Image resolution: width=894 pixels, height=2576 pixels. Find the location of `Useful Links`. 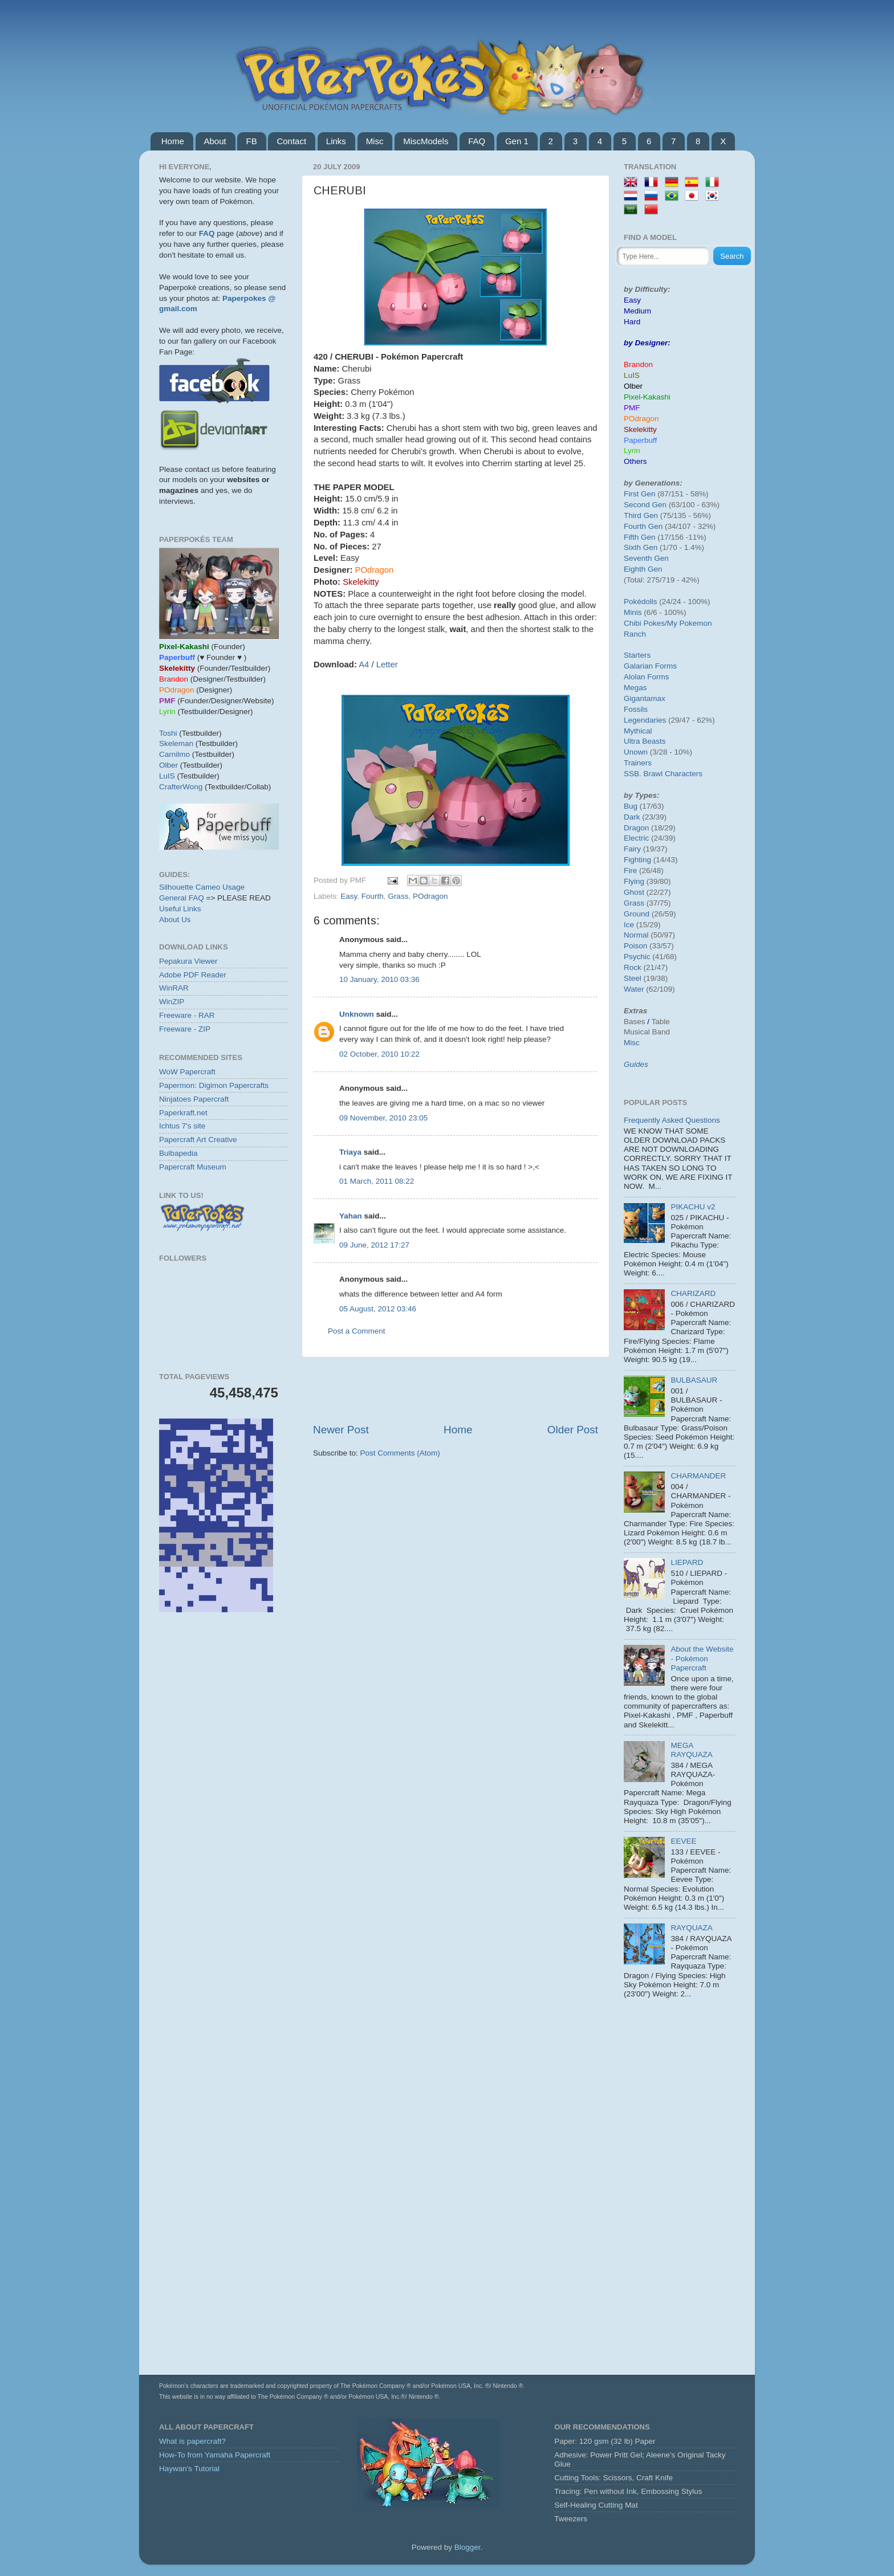

Useful Links is located at coordinates (180, 908).